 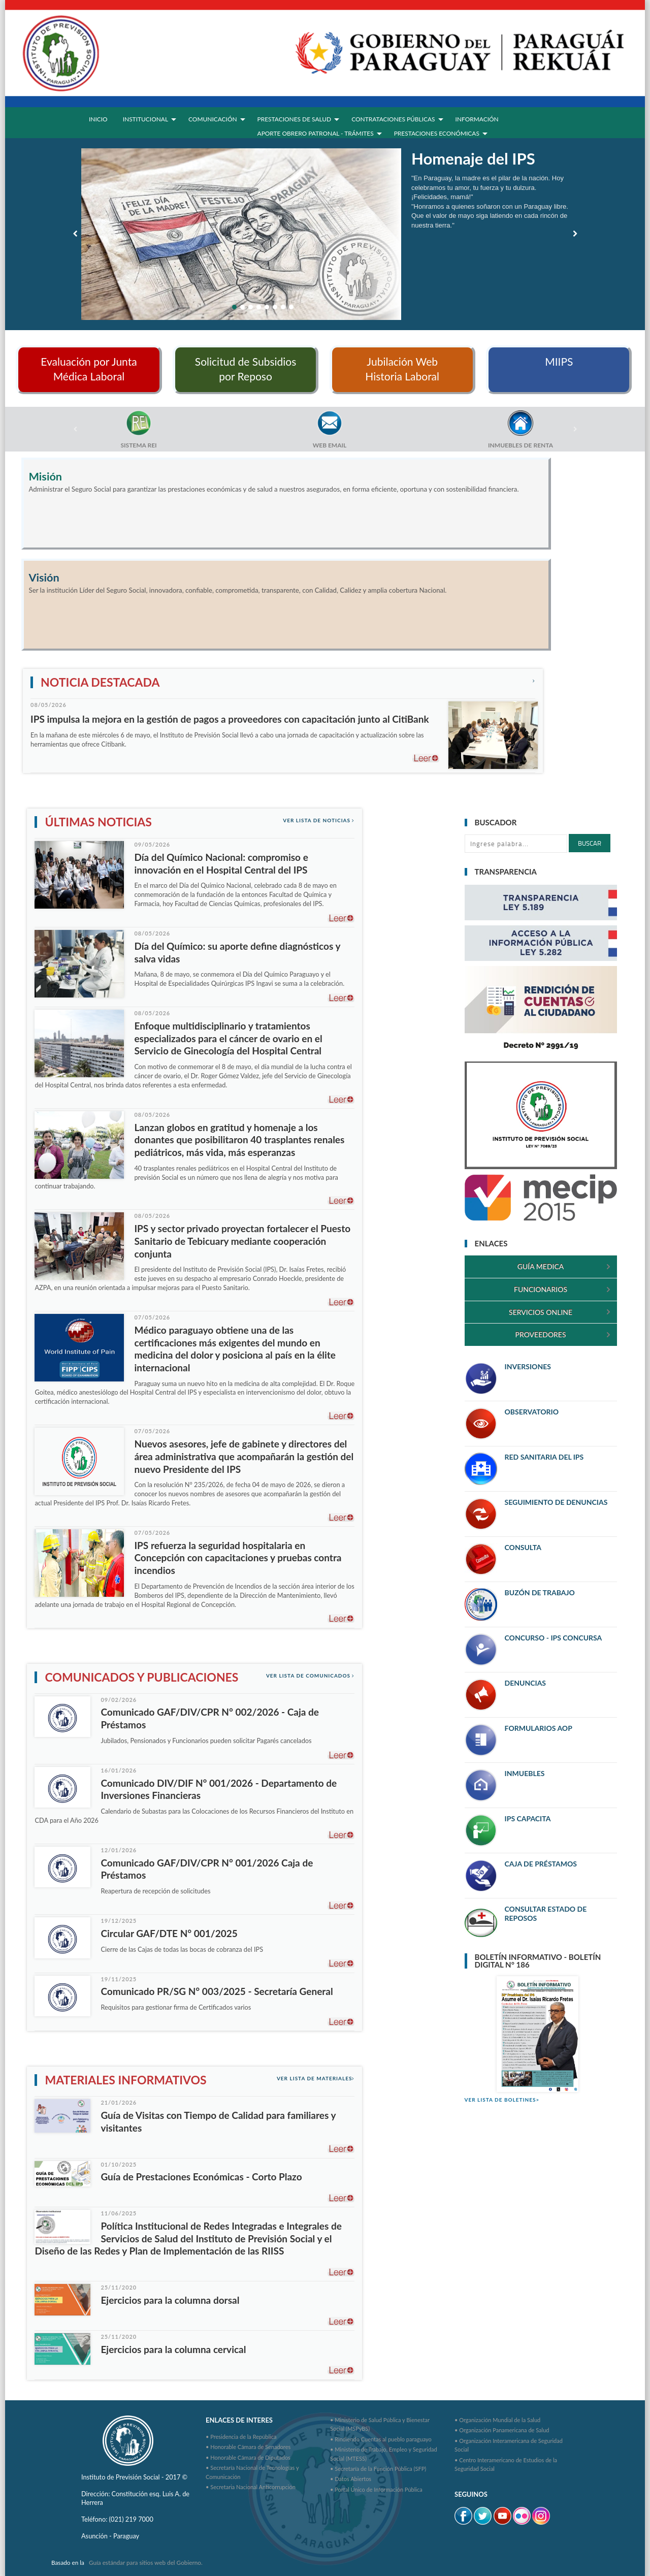 What do you see at coordinates (502, 2100) in the screenshot?
I see `VER LISTA DE BOLETINES>` at bounding box center [502, 2100].